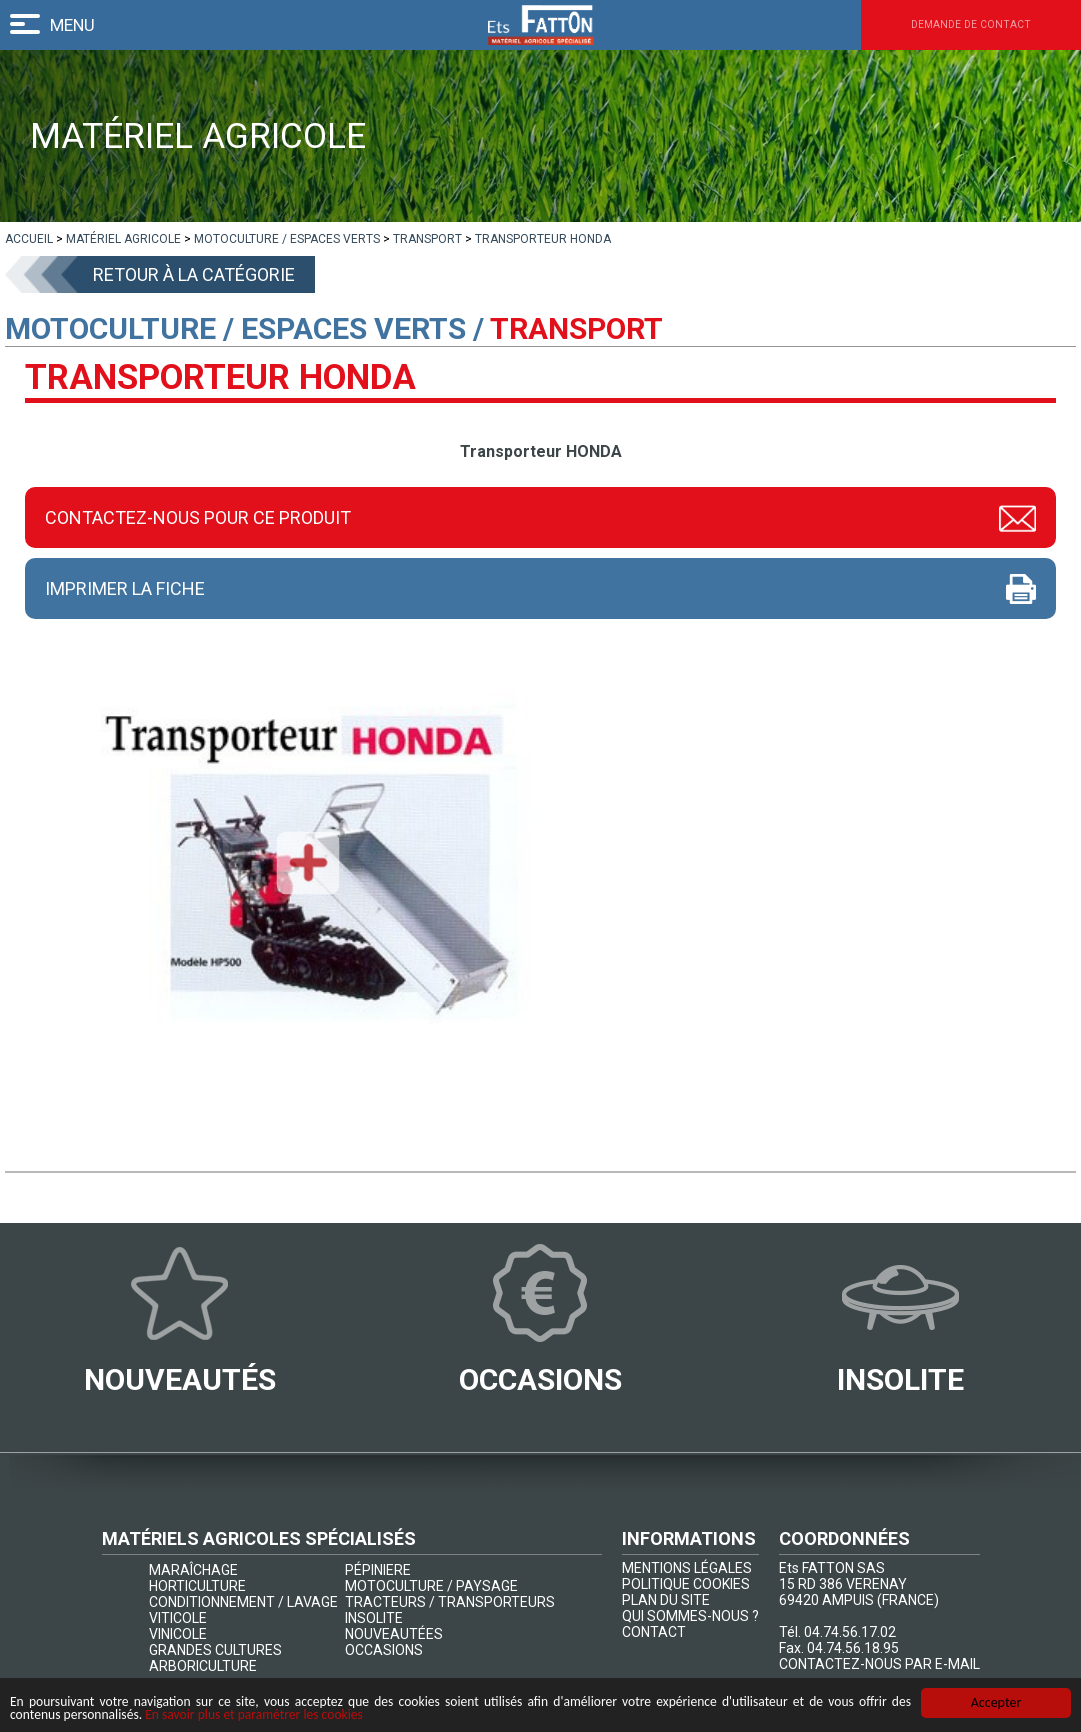 The width and height of the screenshot is (1081, 1732). I want to click on [lien], so click(29, 239).